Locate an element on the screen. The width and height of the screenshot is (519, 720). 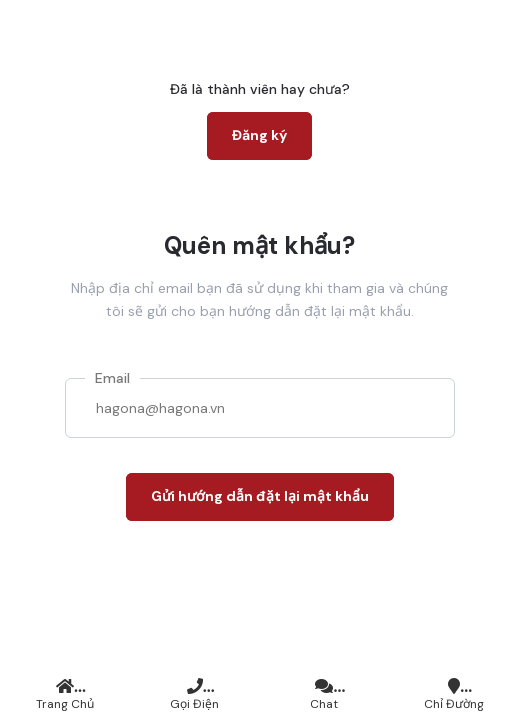
Gọi điện is located at coordinates (195, 695).